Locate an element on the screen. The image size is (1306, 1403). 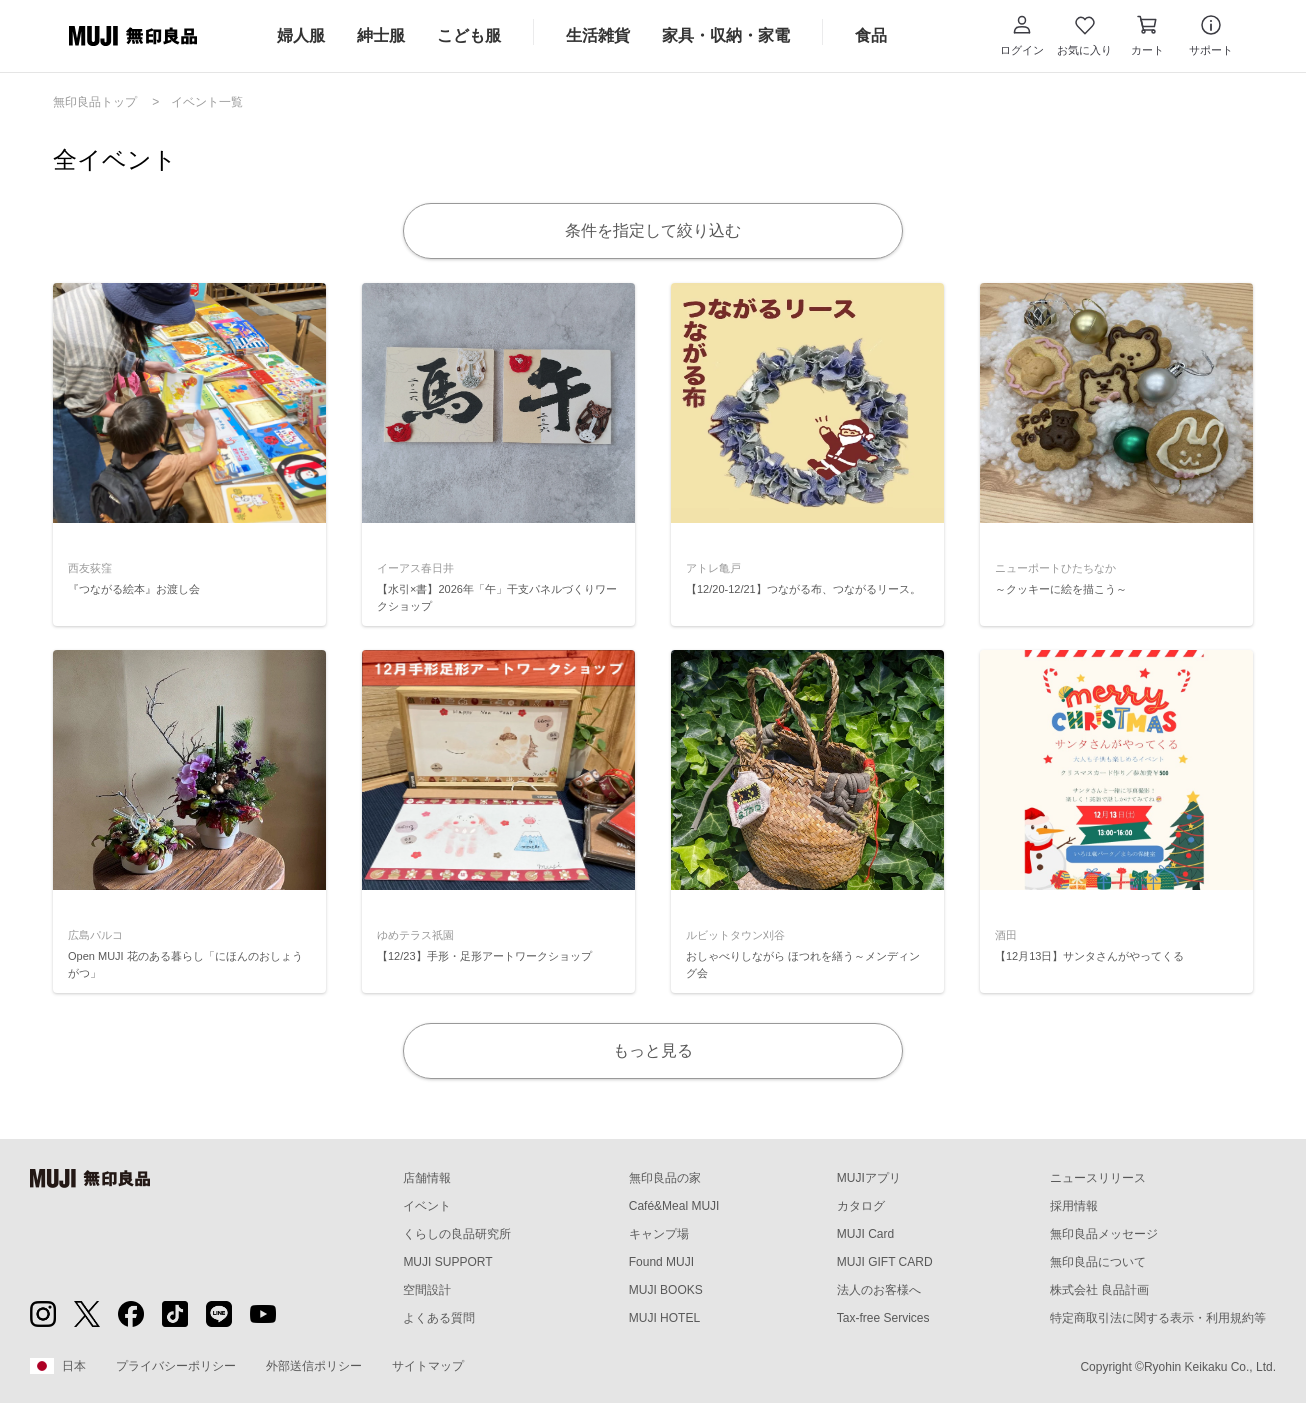
Found MUJI is located at coordinates (661, 1262).